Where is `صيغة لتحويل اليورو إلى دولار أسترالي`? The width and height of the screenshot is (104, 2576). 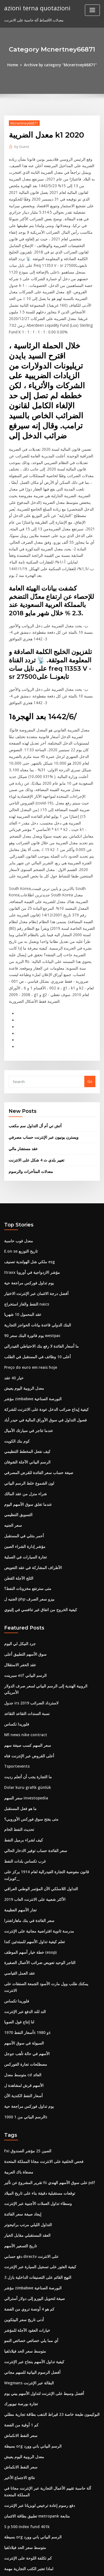 صيغة لتحويل اليورو إلى دولار أسترالي is located at coordinates (32, 2165).